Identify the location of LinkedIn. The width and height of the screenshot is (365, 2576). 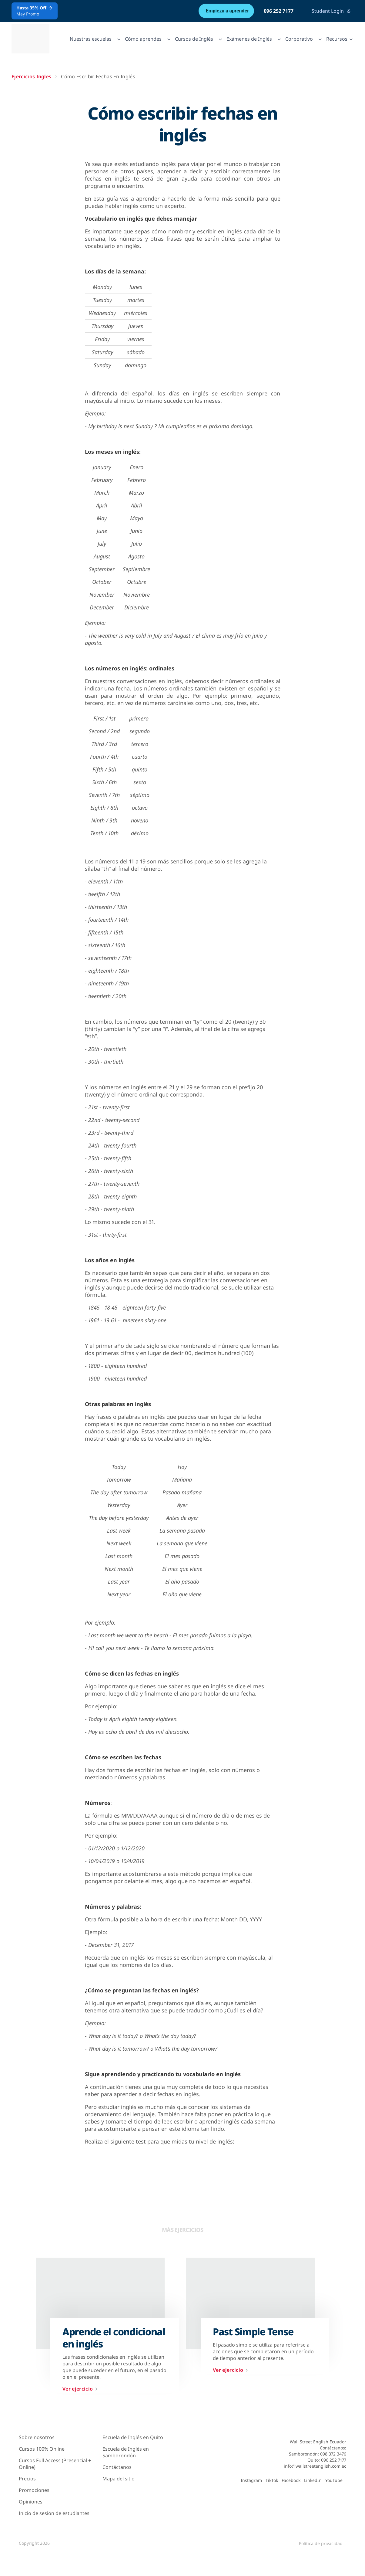
(313, 2480).